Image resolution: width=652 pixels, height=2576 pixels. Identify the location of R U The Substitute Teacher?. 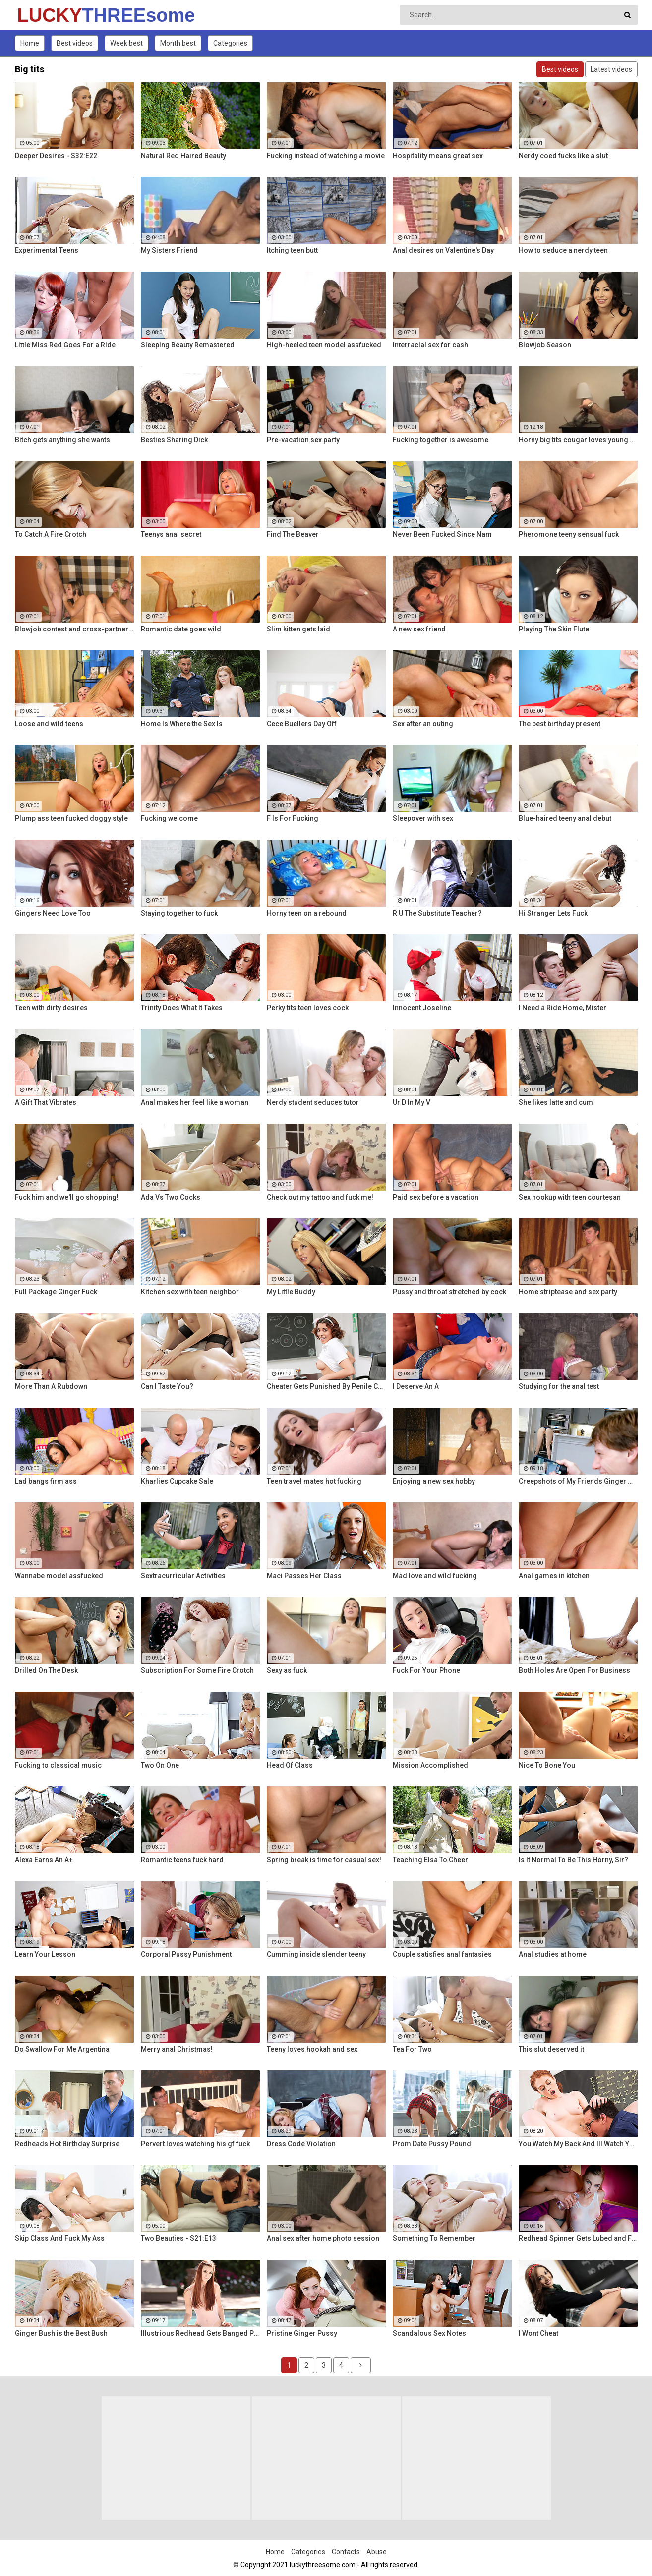
(437, 913).